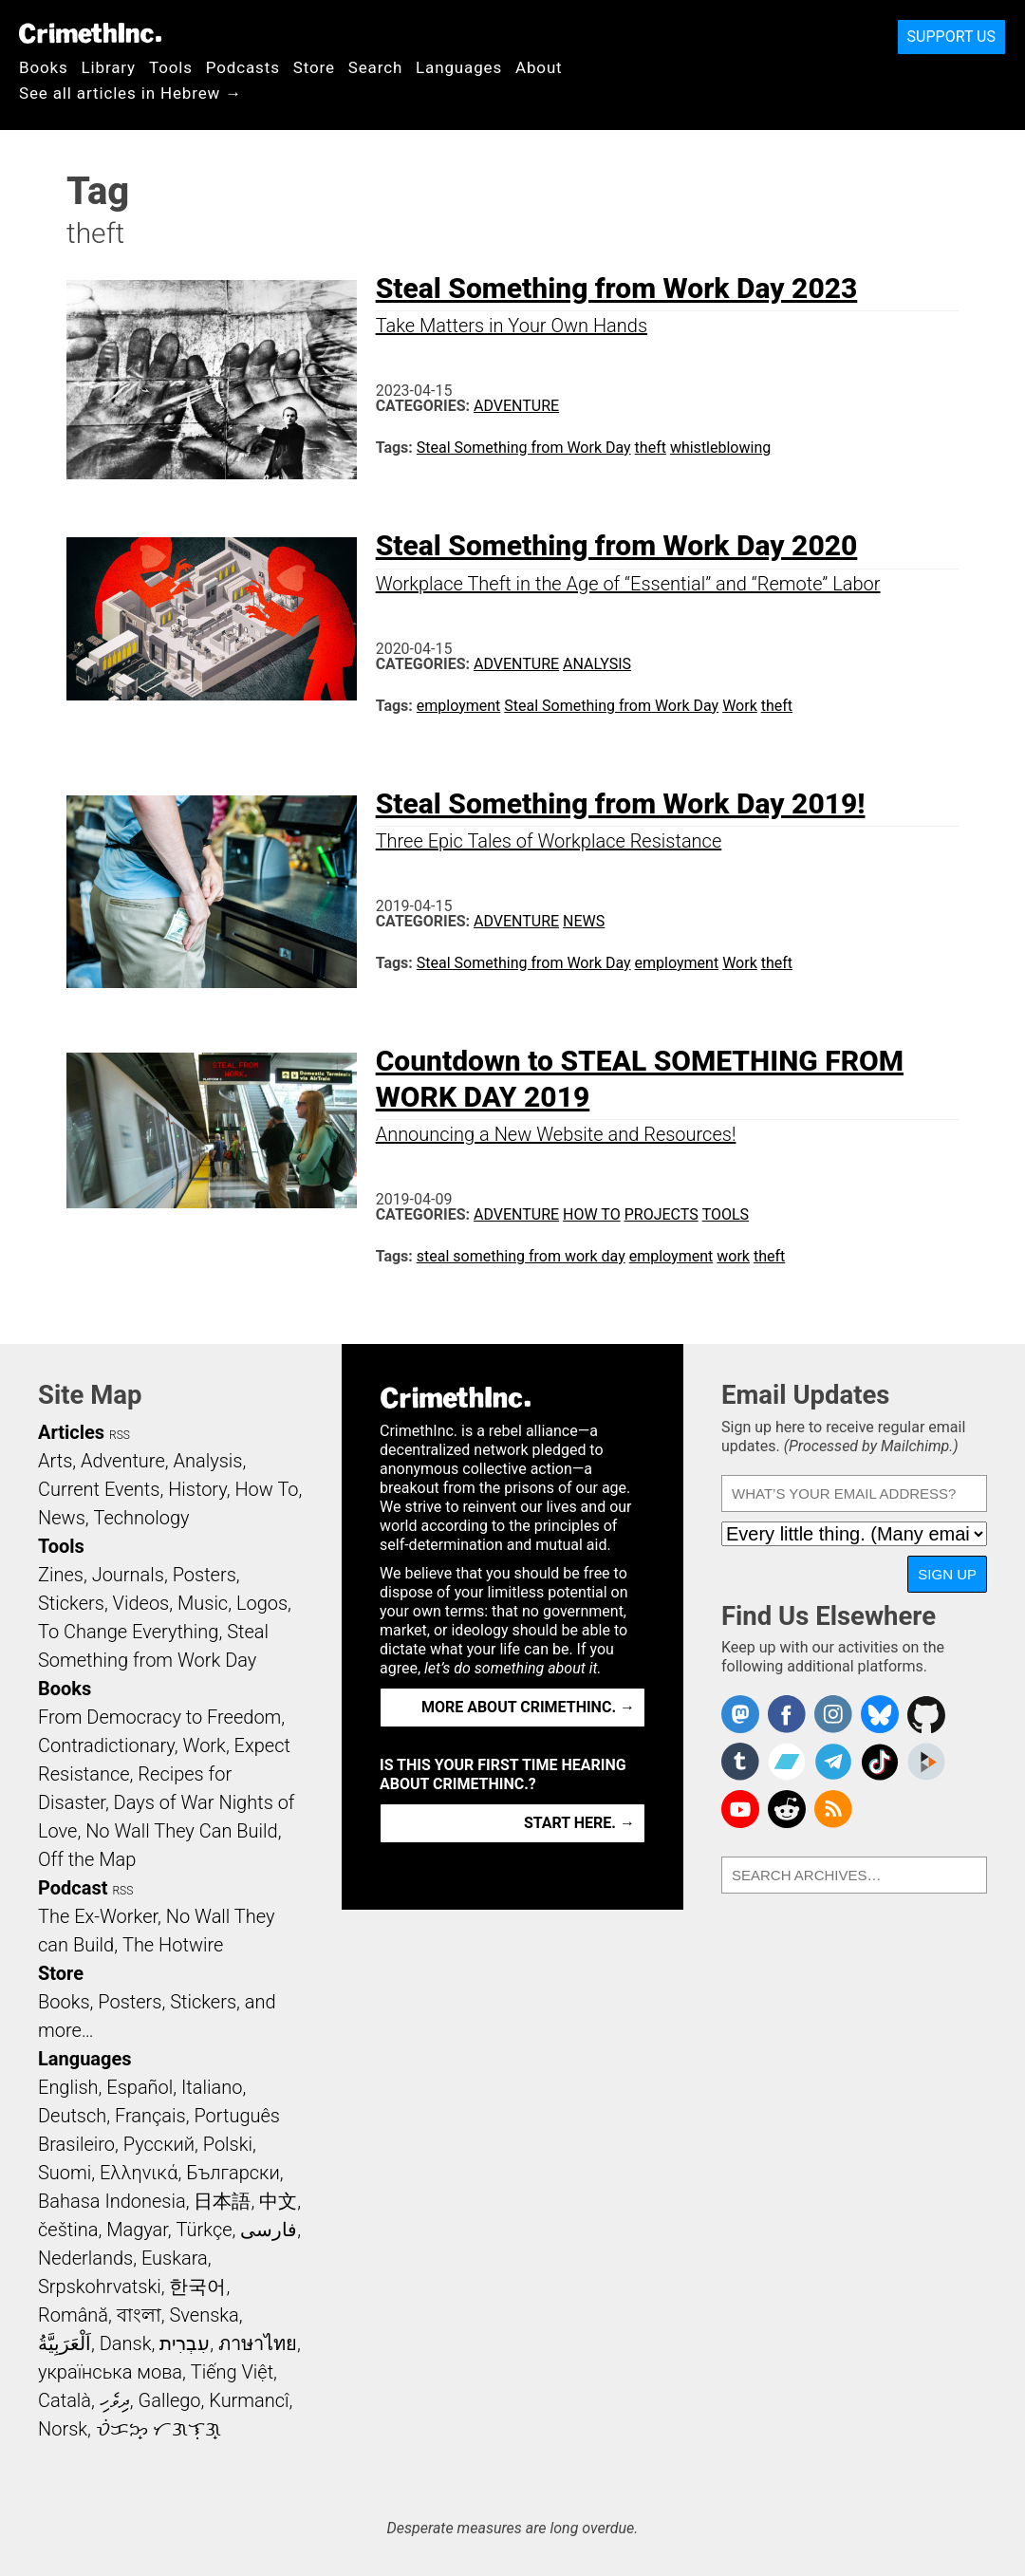 This screenshot has width=1025, height=2576. What do you see at coordinates (833, 1762) in the screenshot?
I see `CrimethInc. on Telegram` at bounding box center [833, 1762].